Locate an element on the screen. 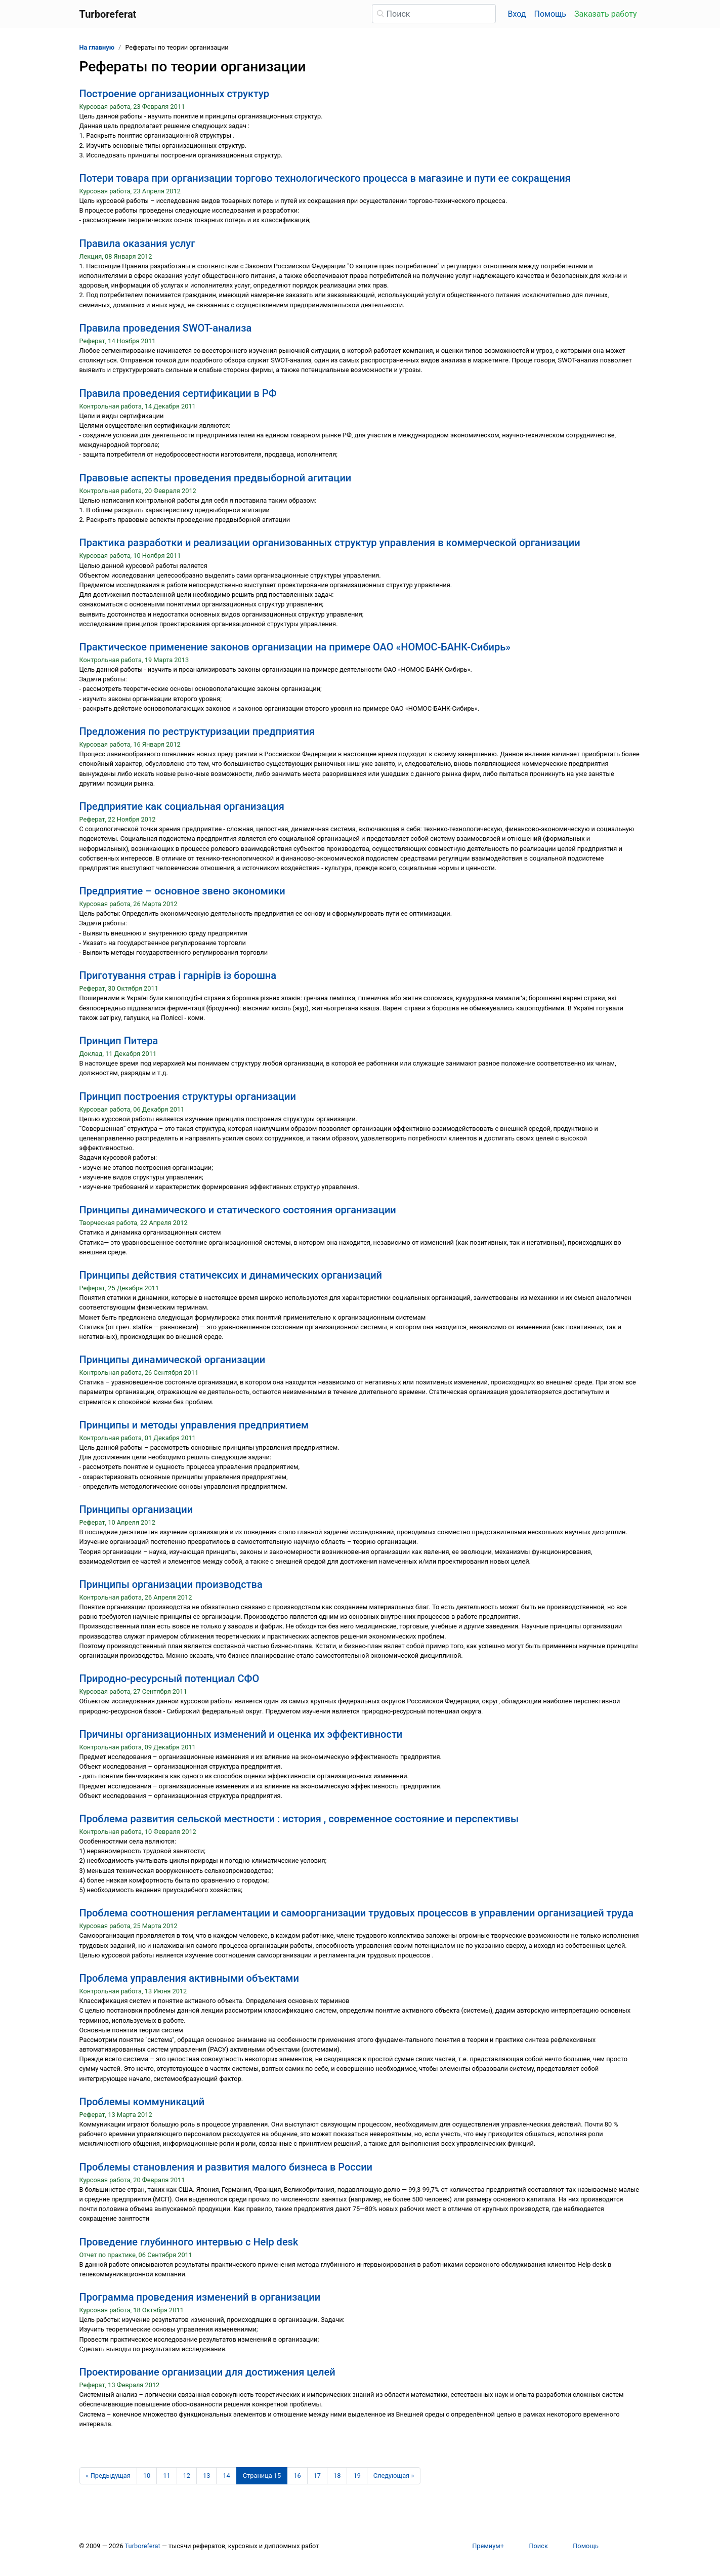  [Следующая страница] is located at coordinates (394, 2475).